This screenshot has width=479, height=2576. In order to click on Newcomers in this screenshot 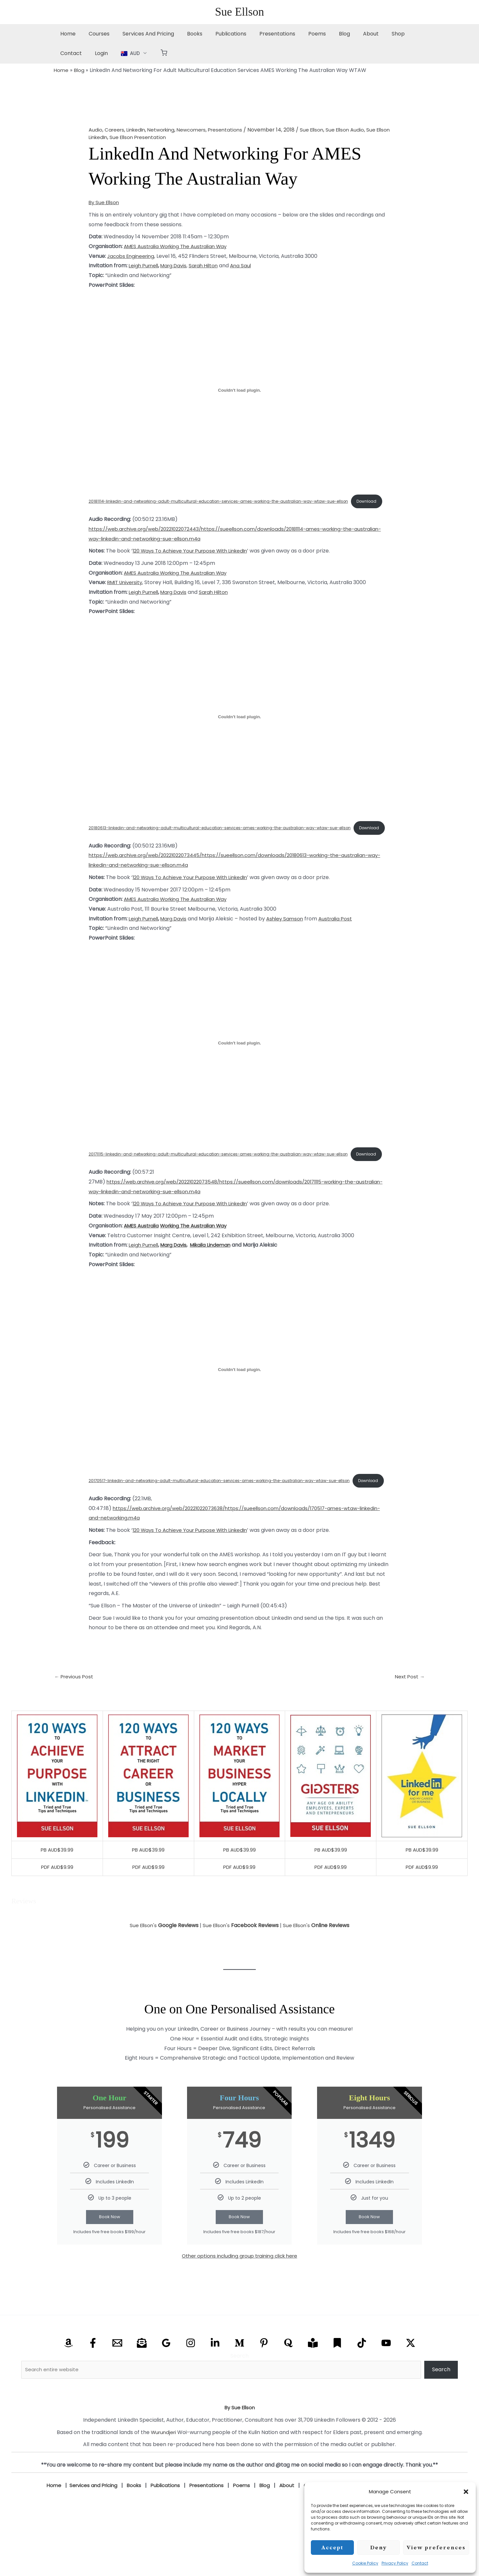, I will do `click(197, 129)`.